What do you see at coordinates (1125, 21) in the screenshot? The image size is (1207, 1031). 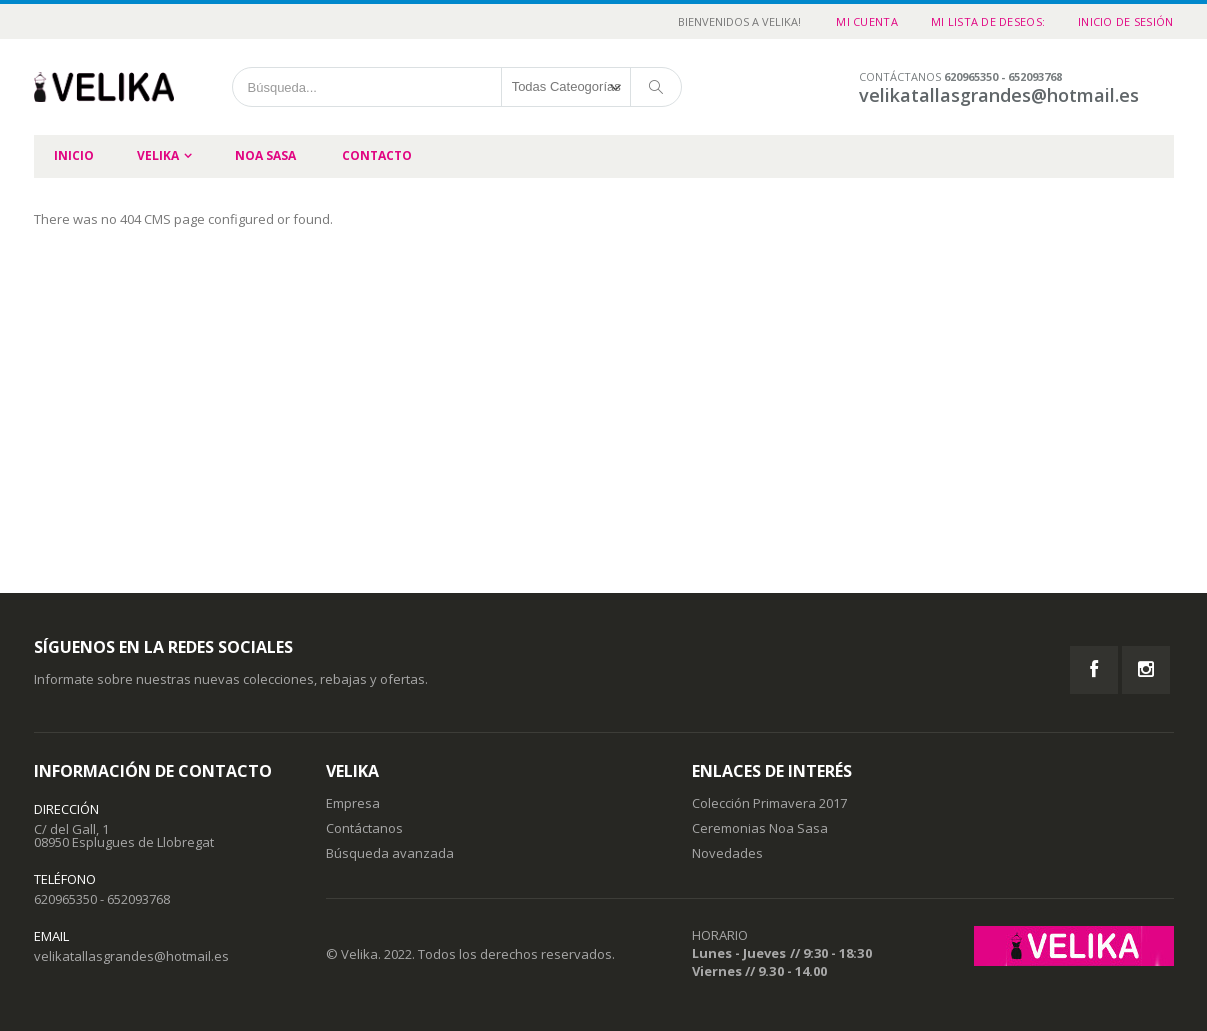 I see `Inicio de sesión` at bounding box center [1125, 21].